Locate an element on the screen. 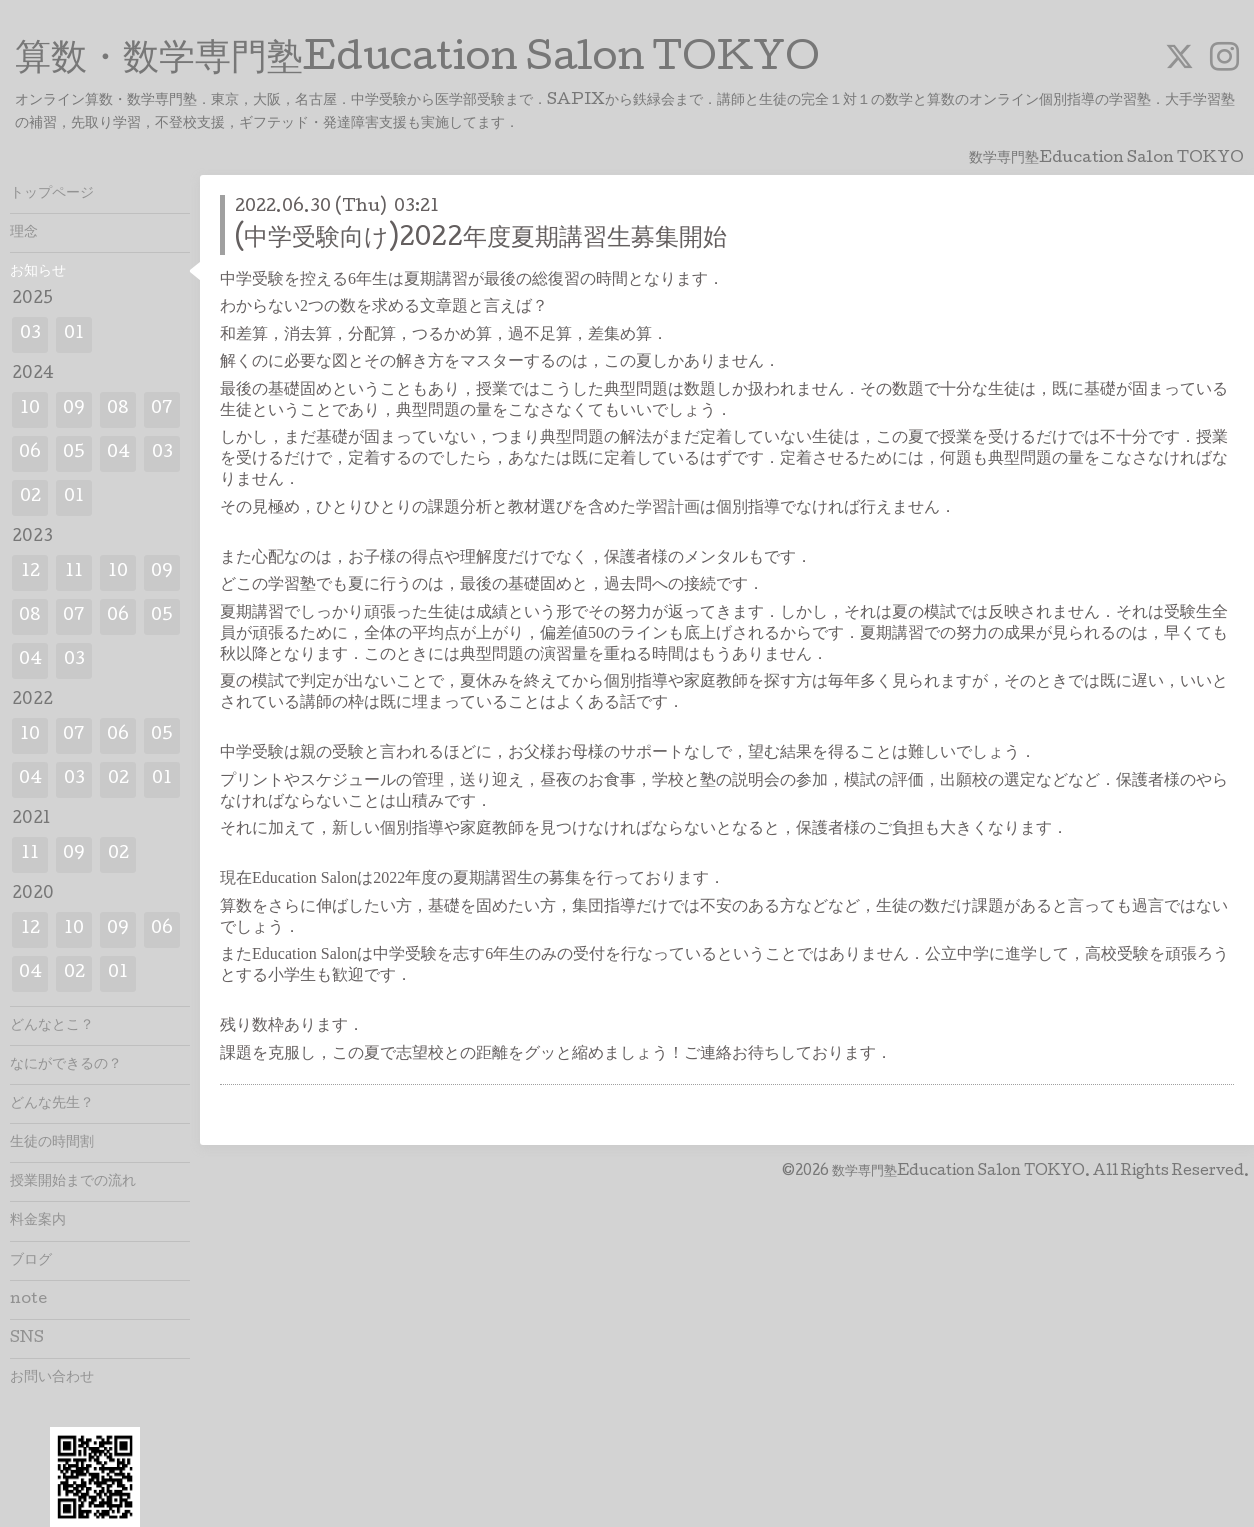 The width and height of the screenshot is (1254, 1527). 05 is located at coordinates (74, 453).